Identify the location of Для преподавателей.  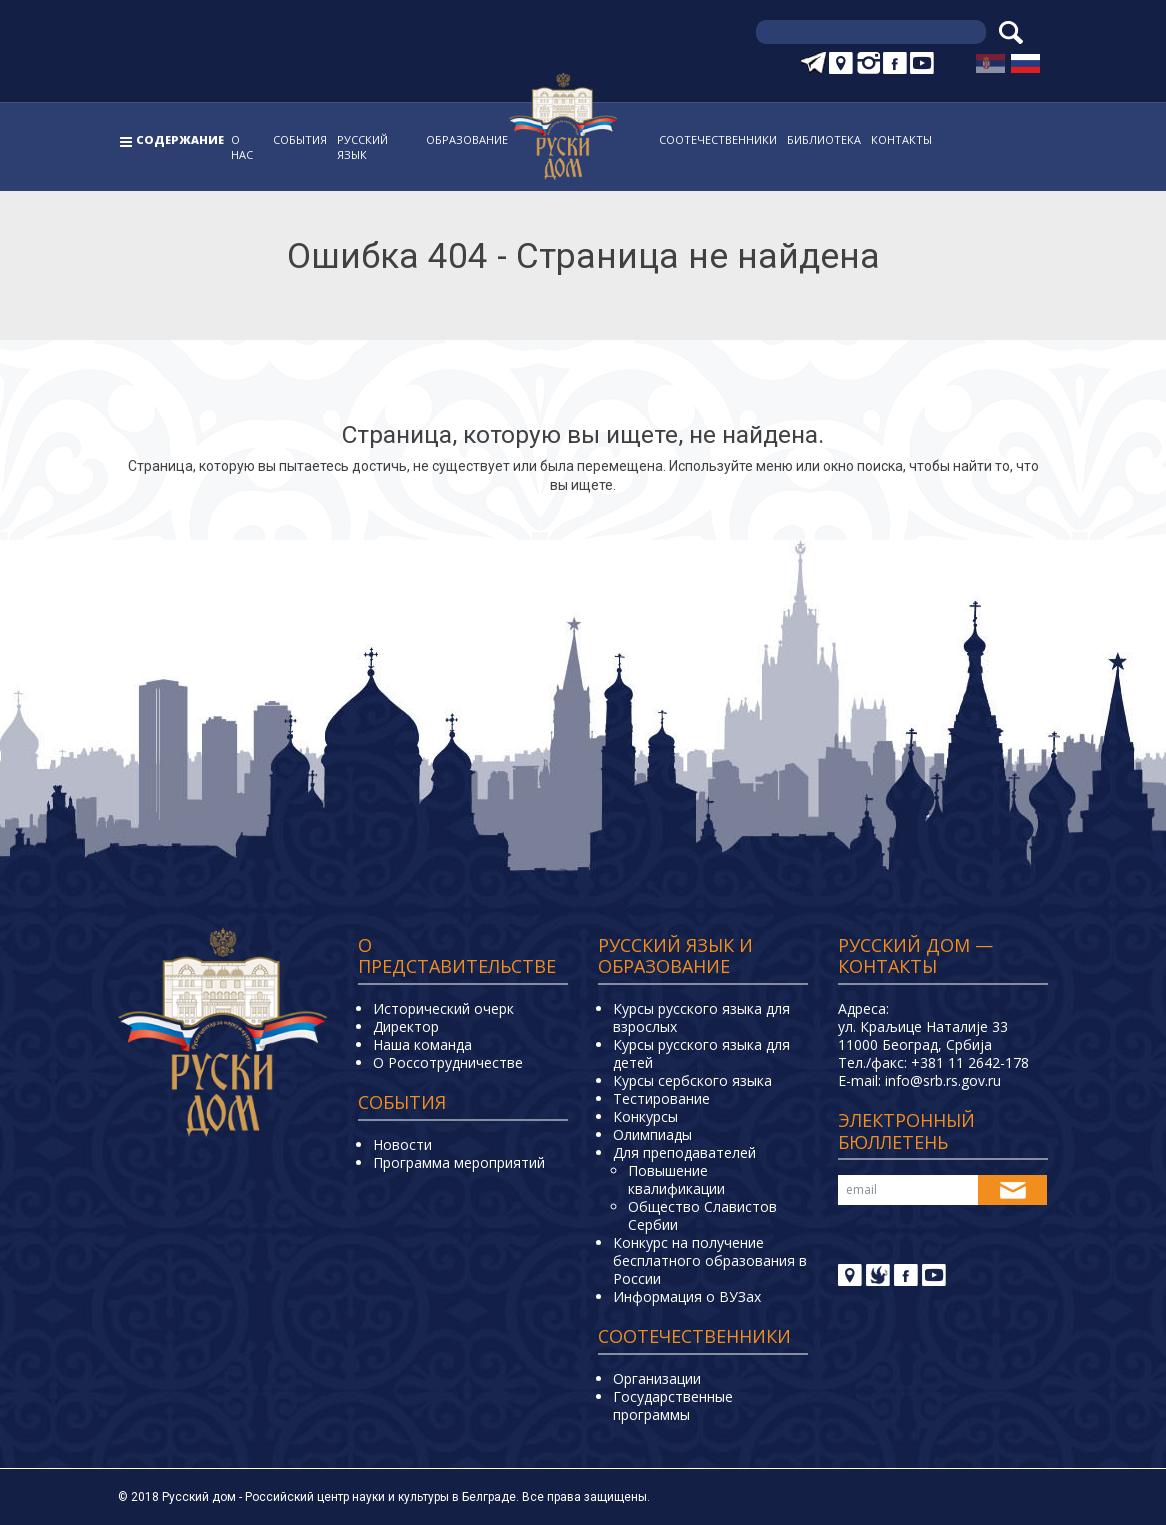
(684, 1152).